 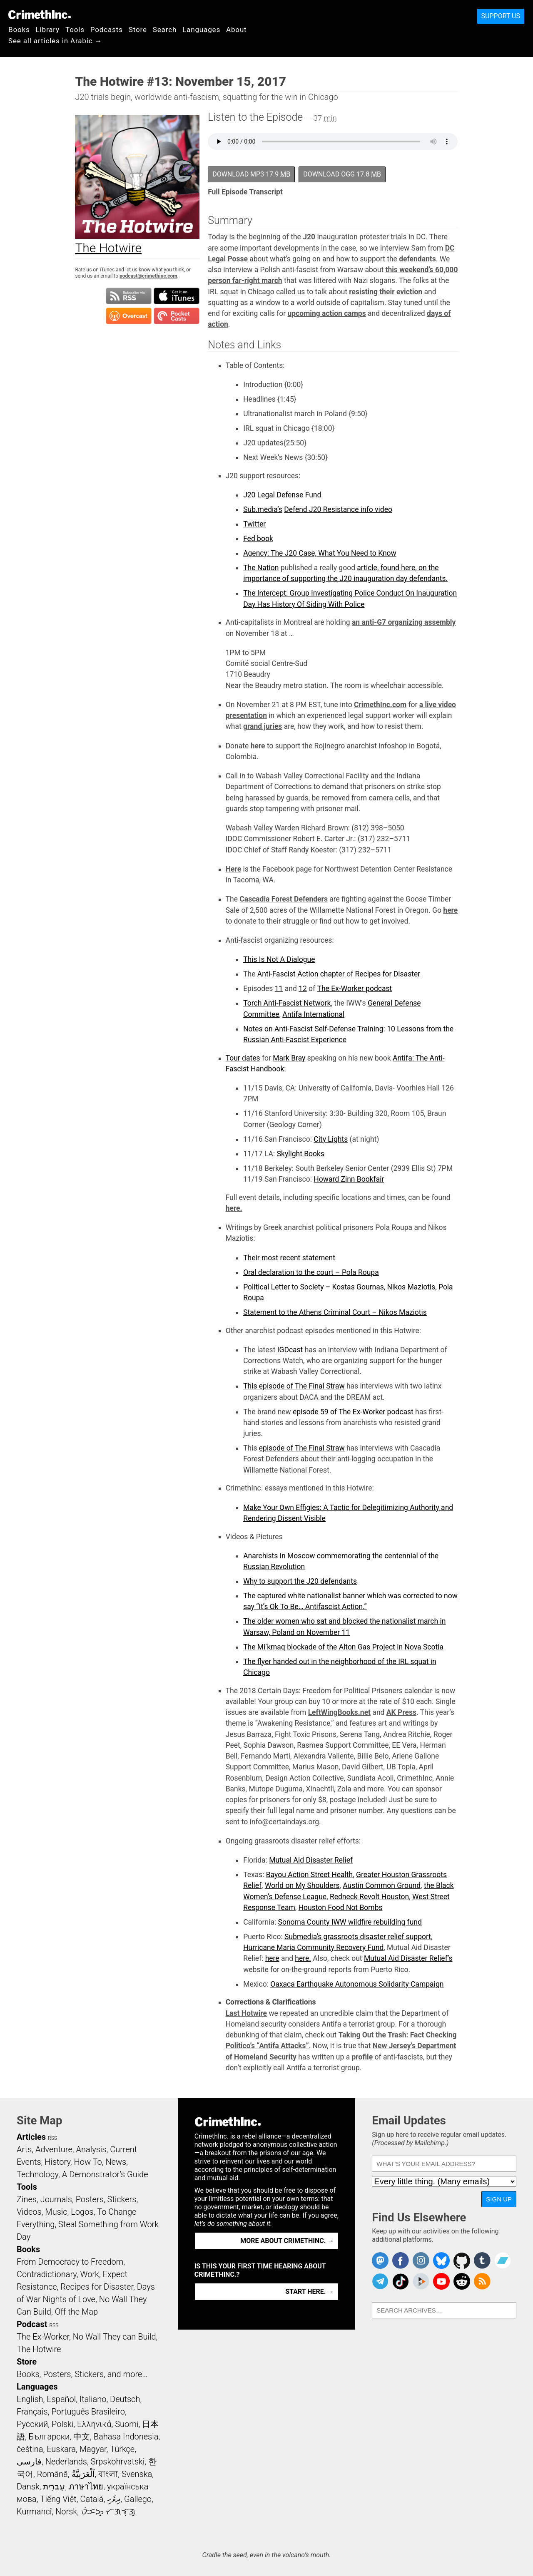 I want to click on Houston Food Not Bombs, so click(x=341, y=1907).